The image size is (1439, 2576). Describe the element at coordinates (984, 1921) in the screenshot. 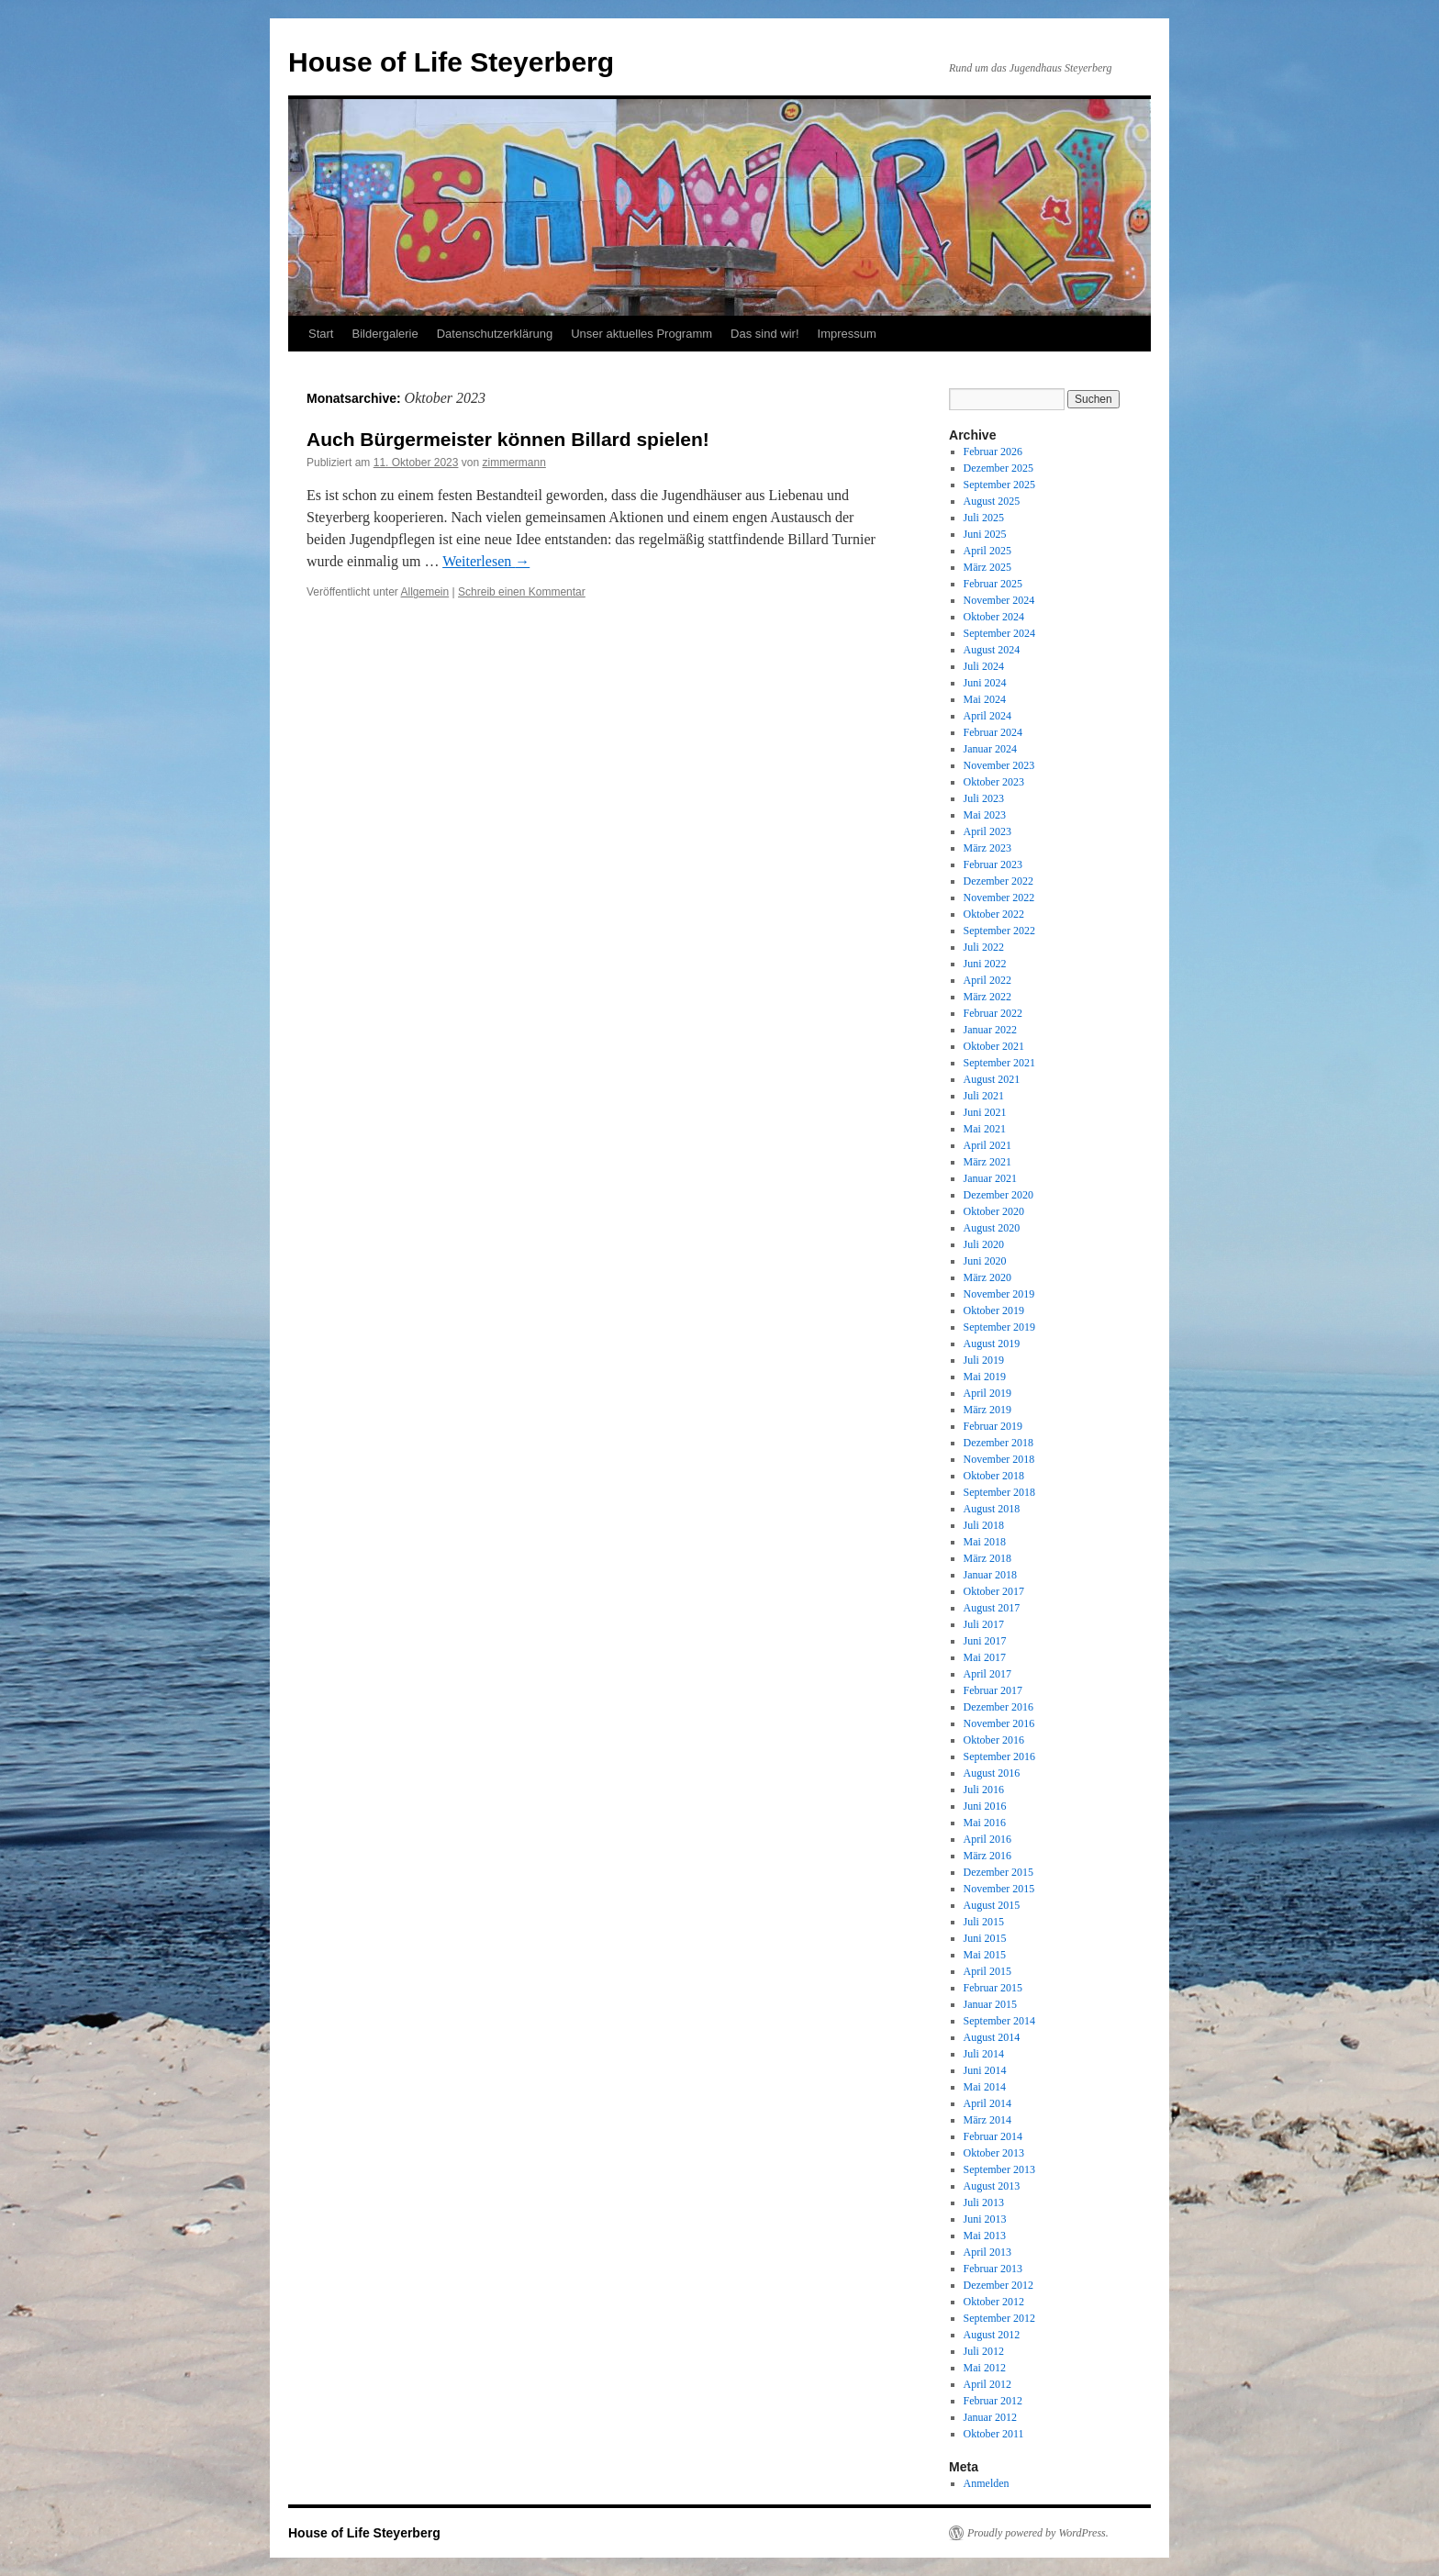

I see `Juli 2015` at that location.